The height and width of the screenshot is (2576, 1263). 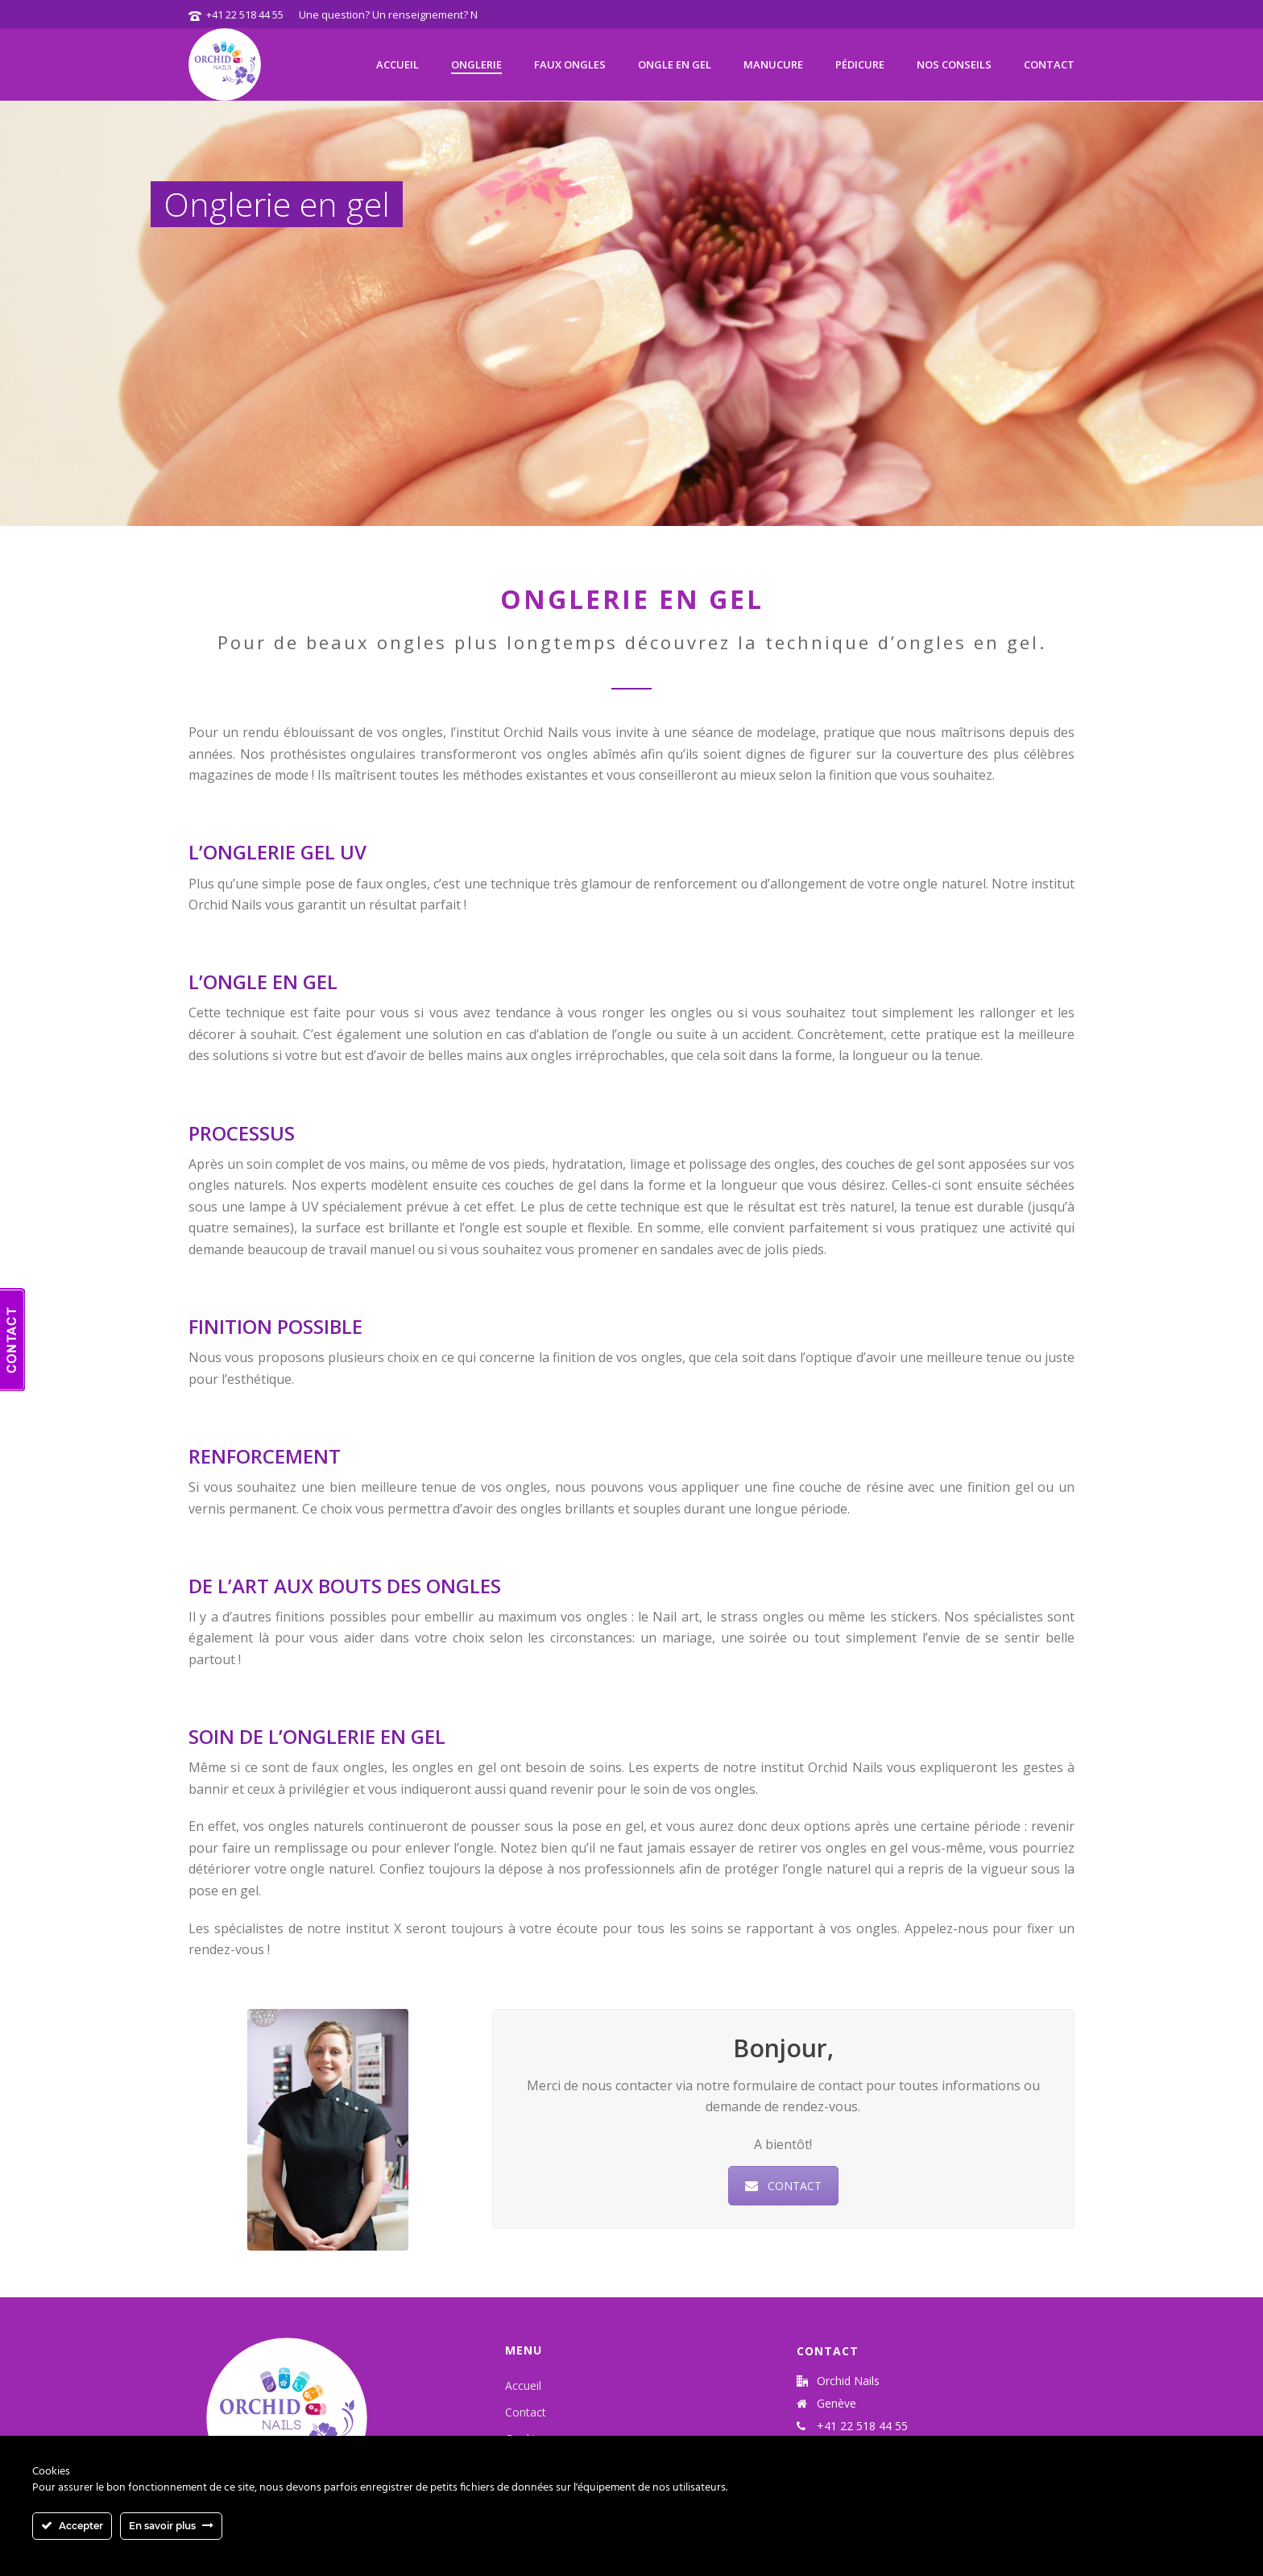 What do you see at coordinates (859, 64) in the screenshot?
I see `Pédicure` at bounding box center [859, 64].